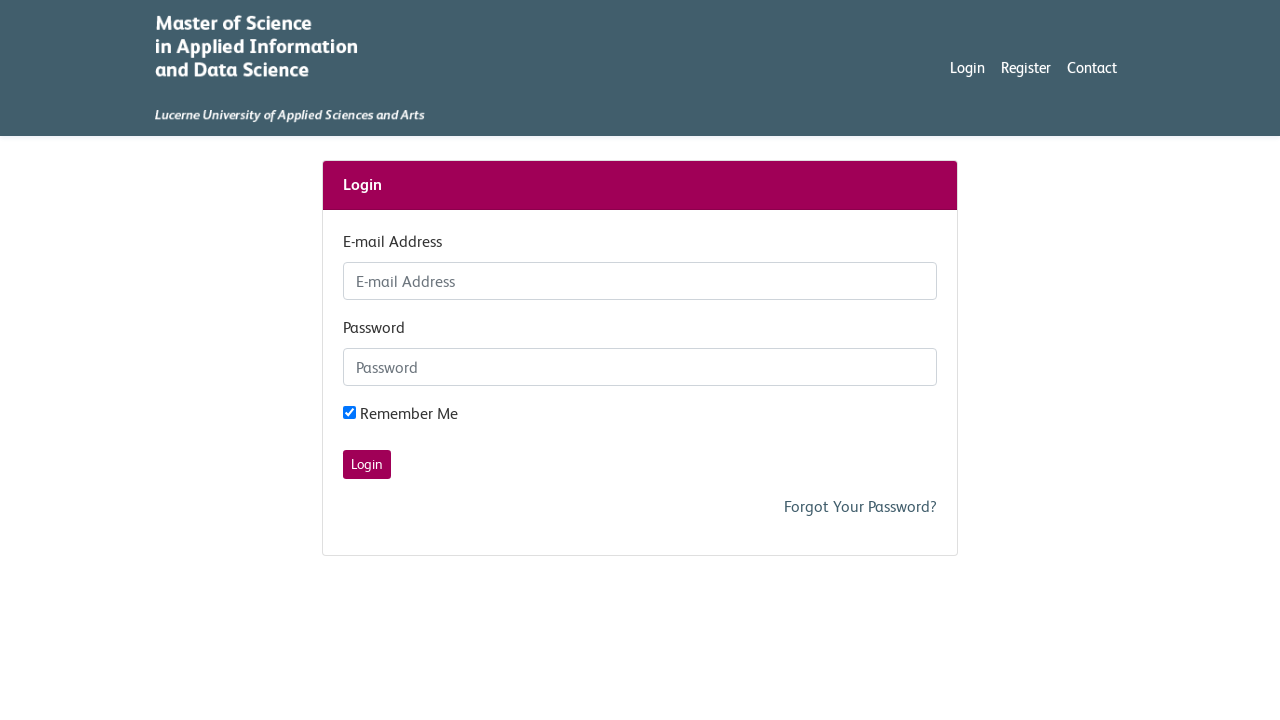 This screenshot has height=720, width=1280. What do you see at coordinates (860, 506) in the screenshot?
I see `Forgot Your Password?` at bounding box center [860, 506].